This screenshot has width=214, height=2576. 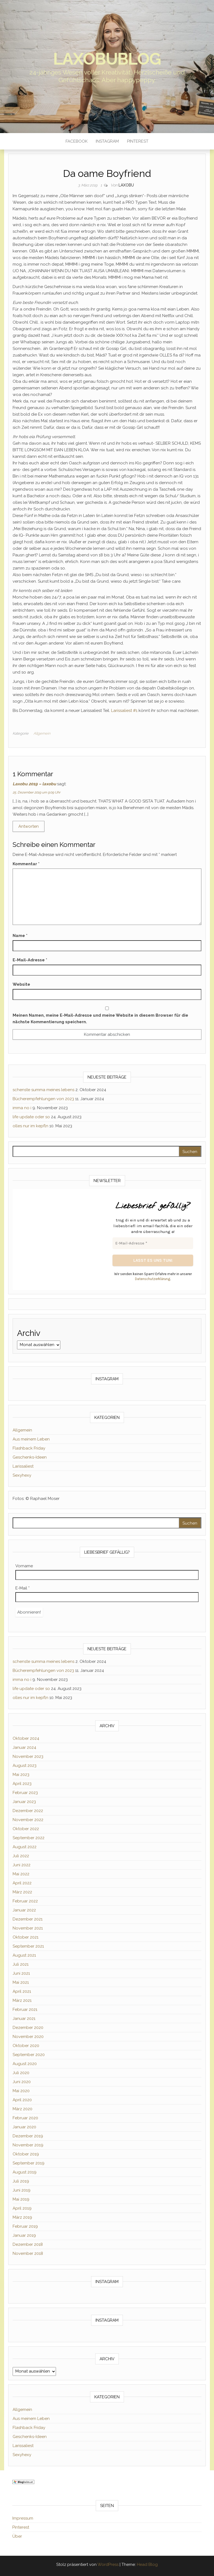 What do you see at coordinates (28, 1819) in the screenshot?
I see `November 2022` at bounding box center [28, 1819].